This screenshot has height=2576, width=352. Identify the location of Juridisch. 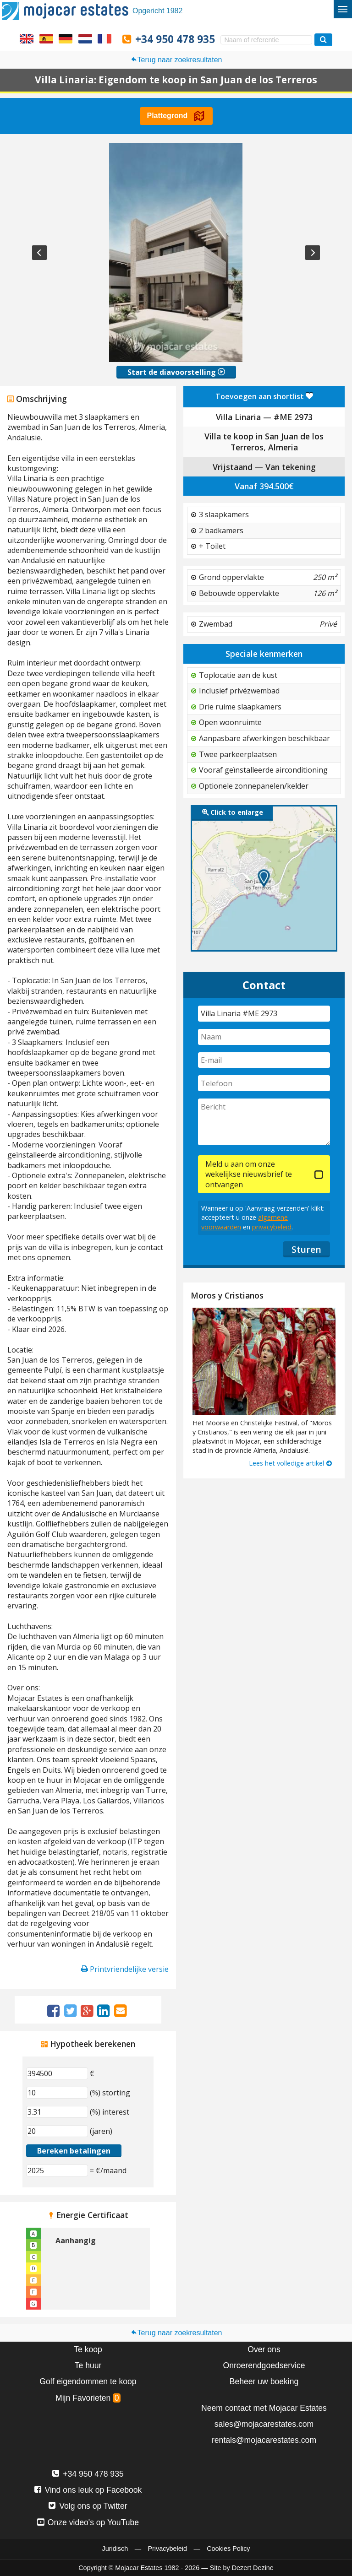
(115, 2548).